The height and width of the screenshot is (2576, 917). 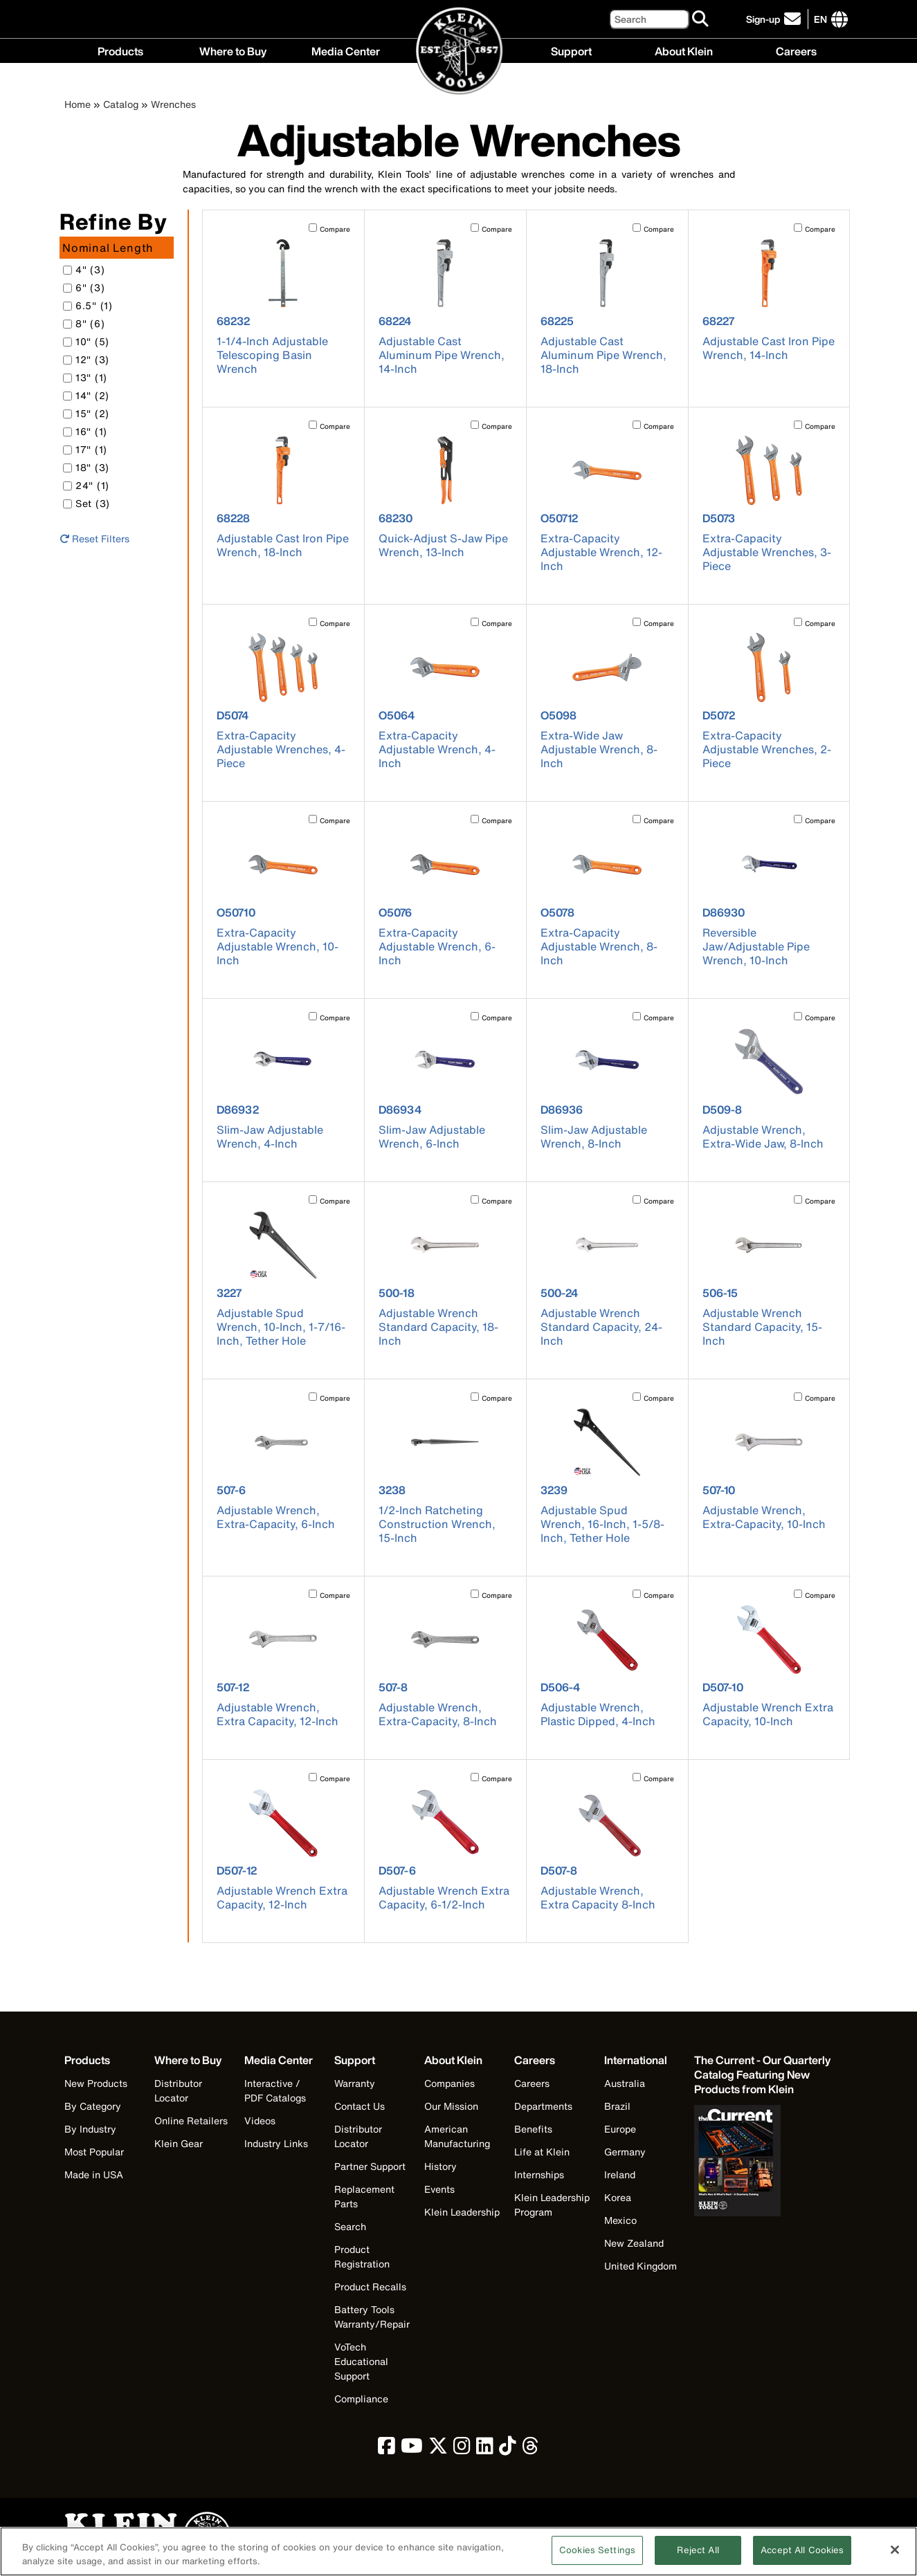 What do you see at coordinates (276, 2143) in the screenshot?
I see `Industry Links` at bounding box center [276, 2143].